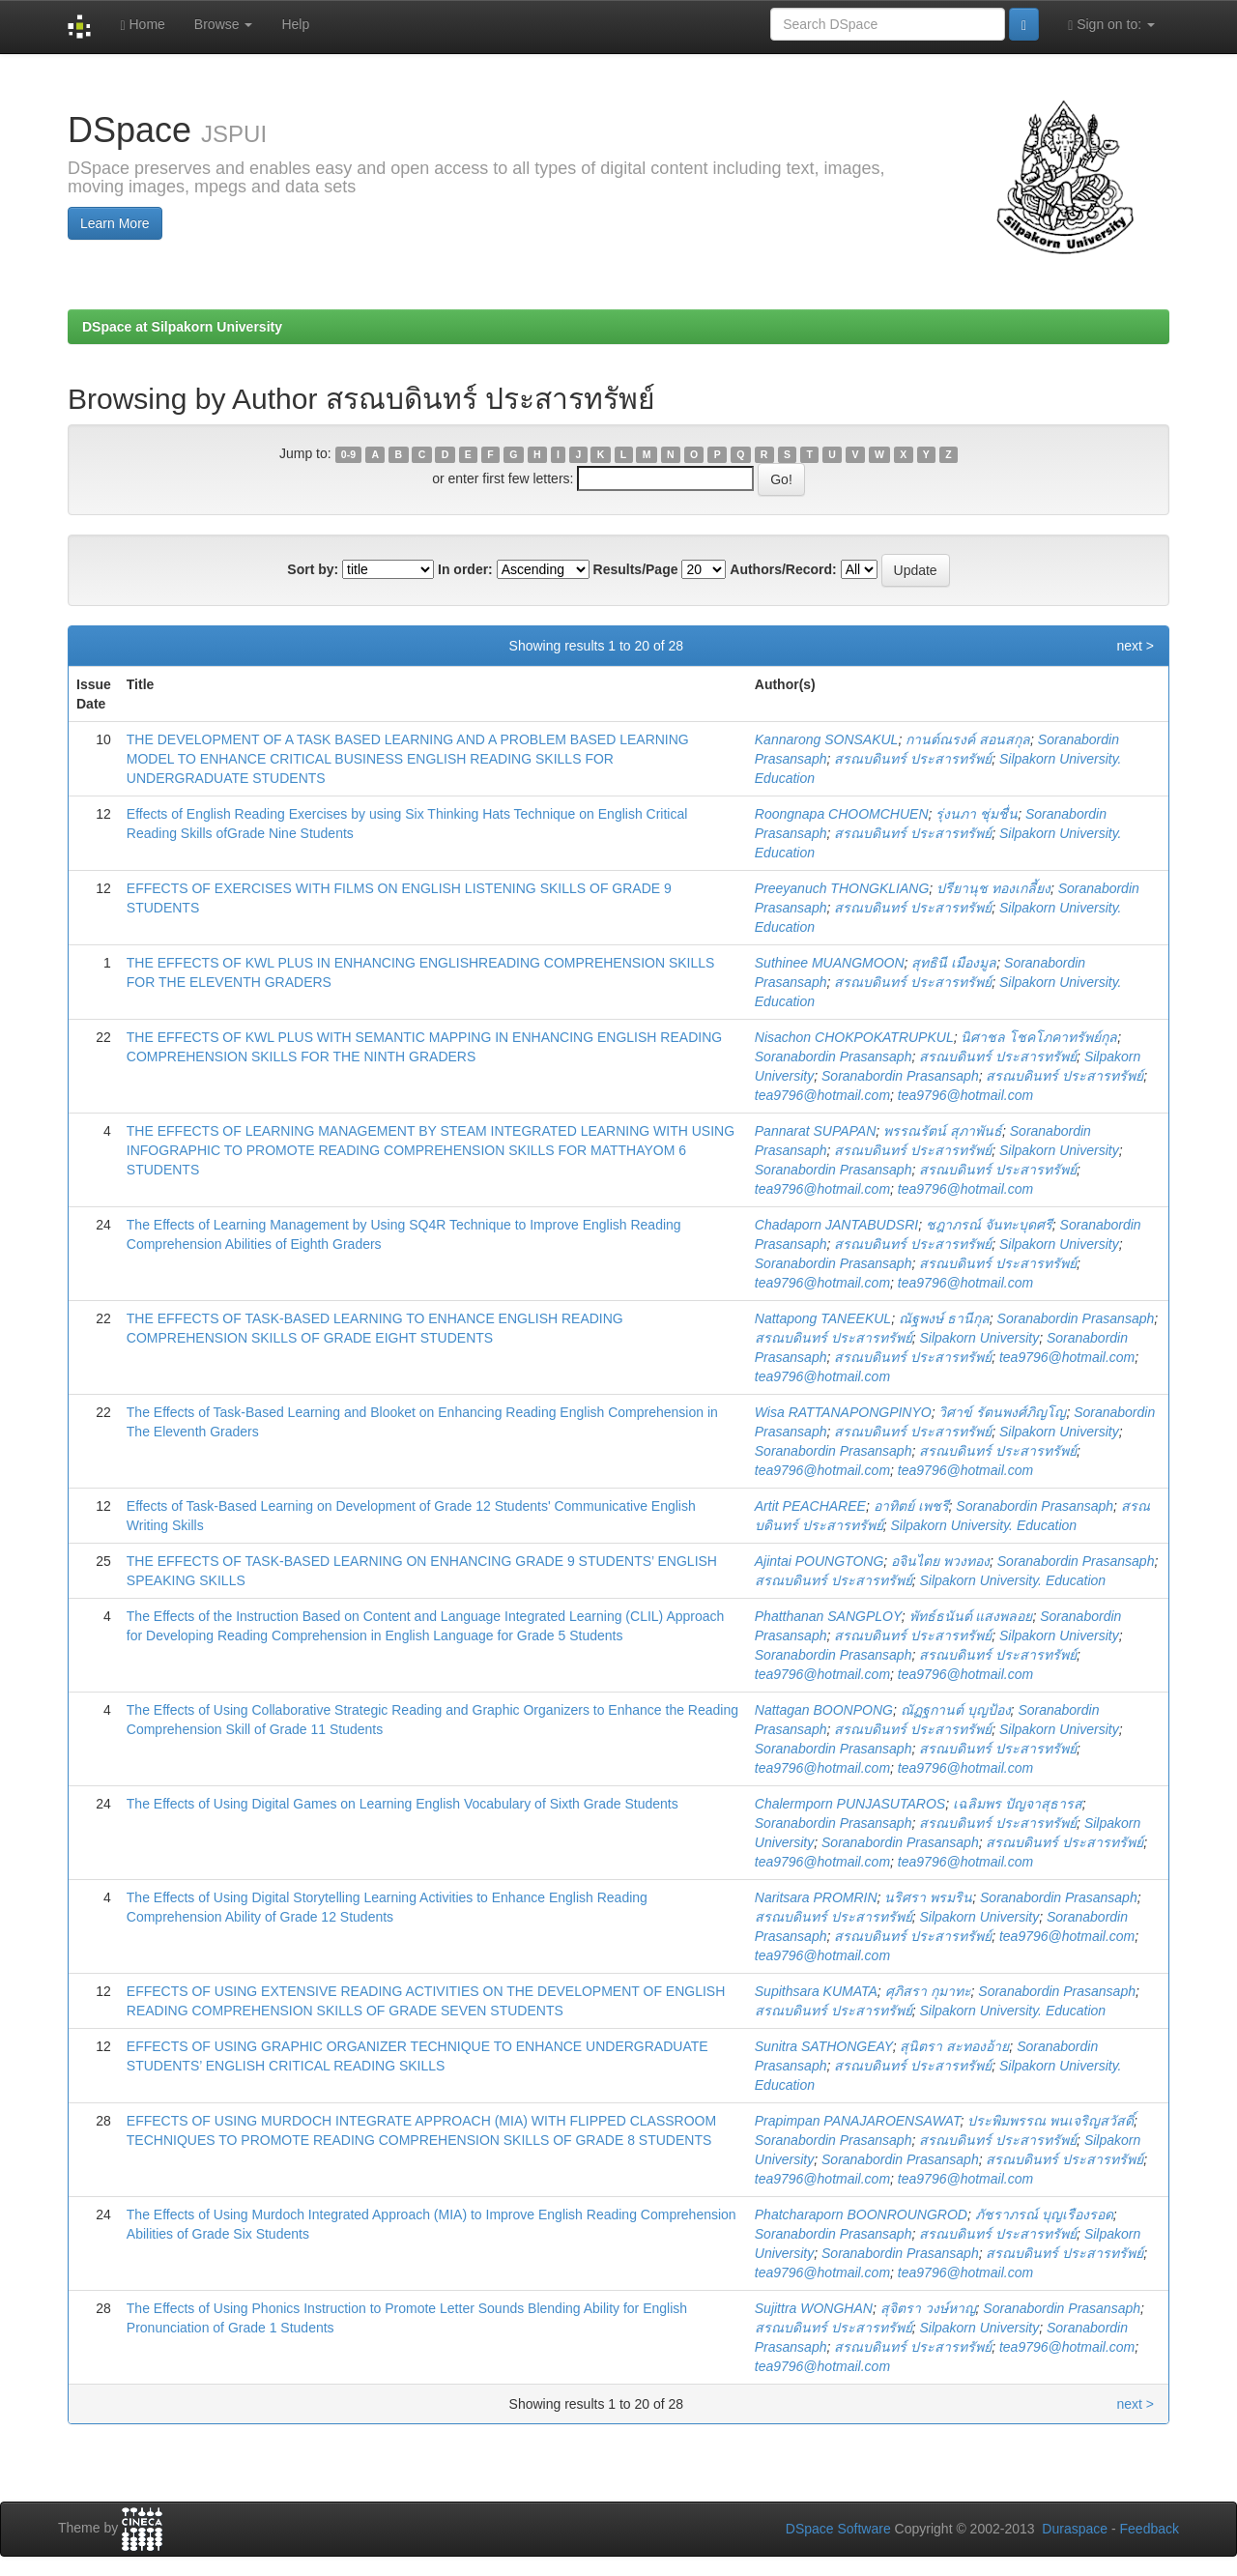  What do you see at coordinates (983, 1525) in the screenshot?
I see `Silpakorn University. Education` at bounding box center [983, 1525].